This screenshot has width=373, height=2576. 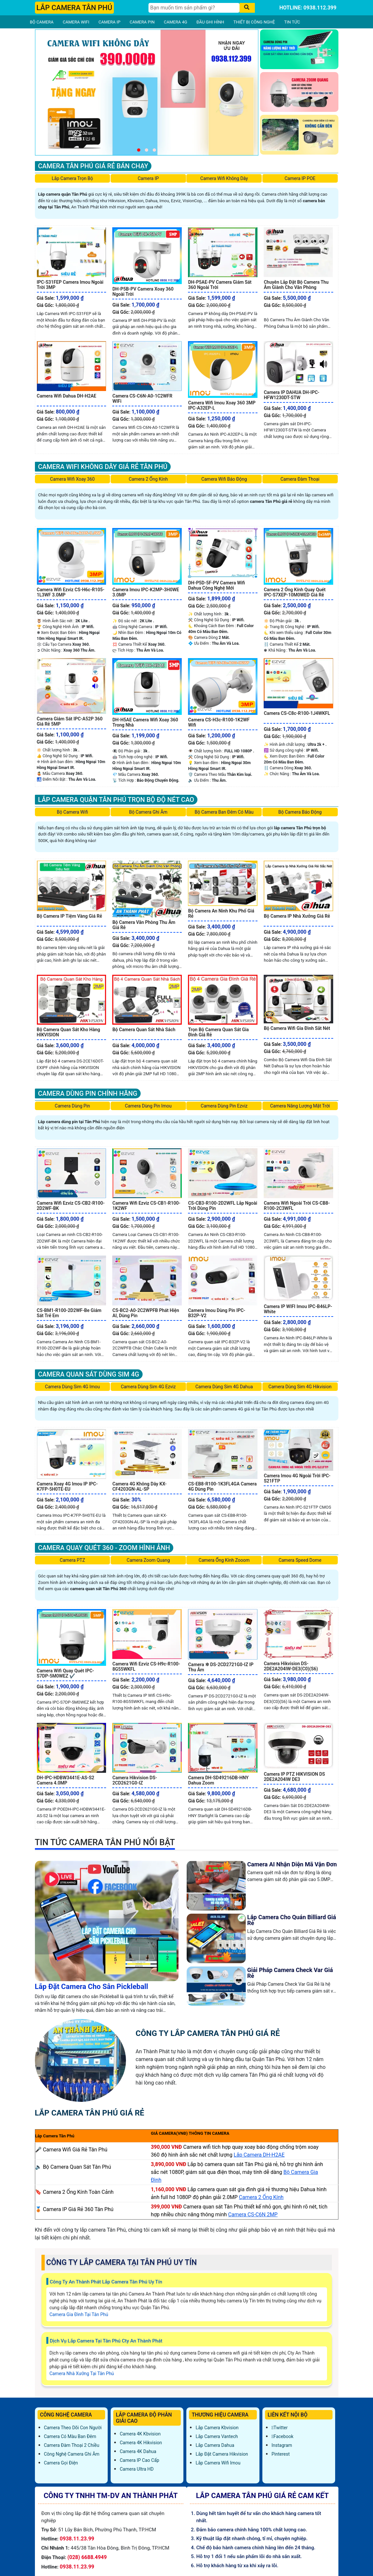 I want to click on Camera Gia Đình Tại Tân Phú, so click(x=79, y=2314).